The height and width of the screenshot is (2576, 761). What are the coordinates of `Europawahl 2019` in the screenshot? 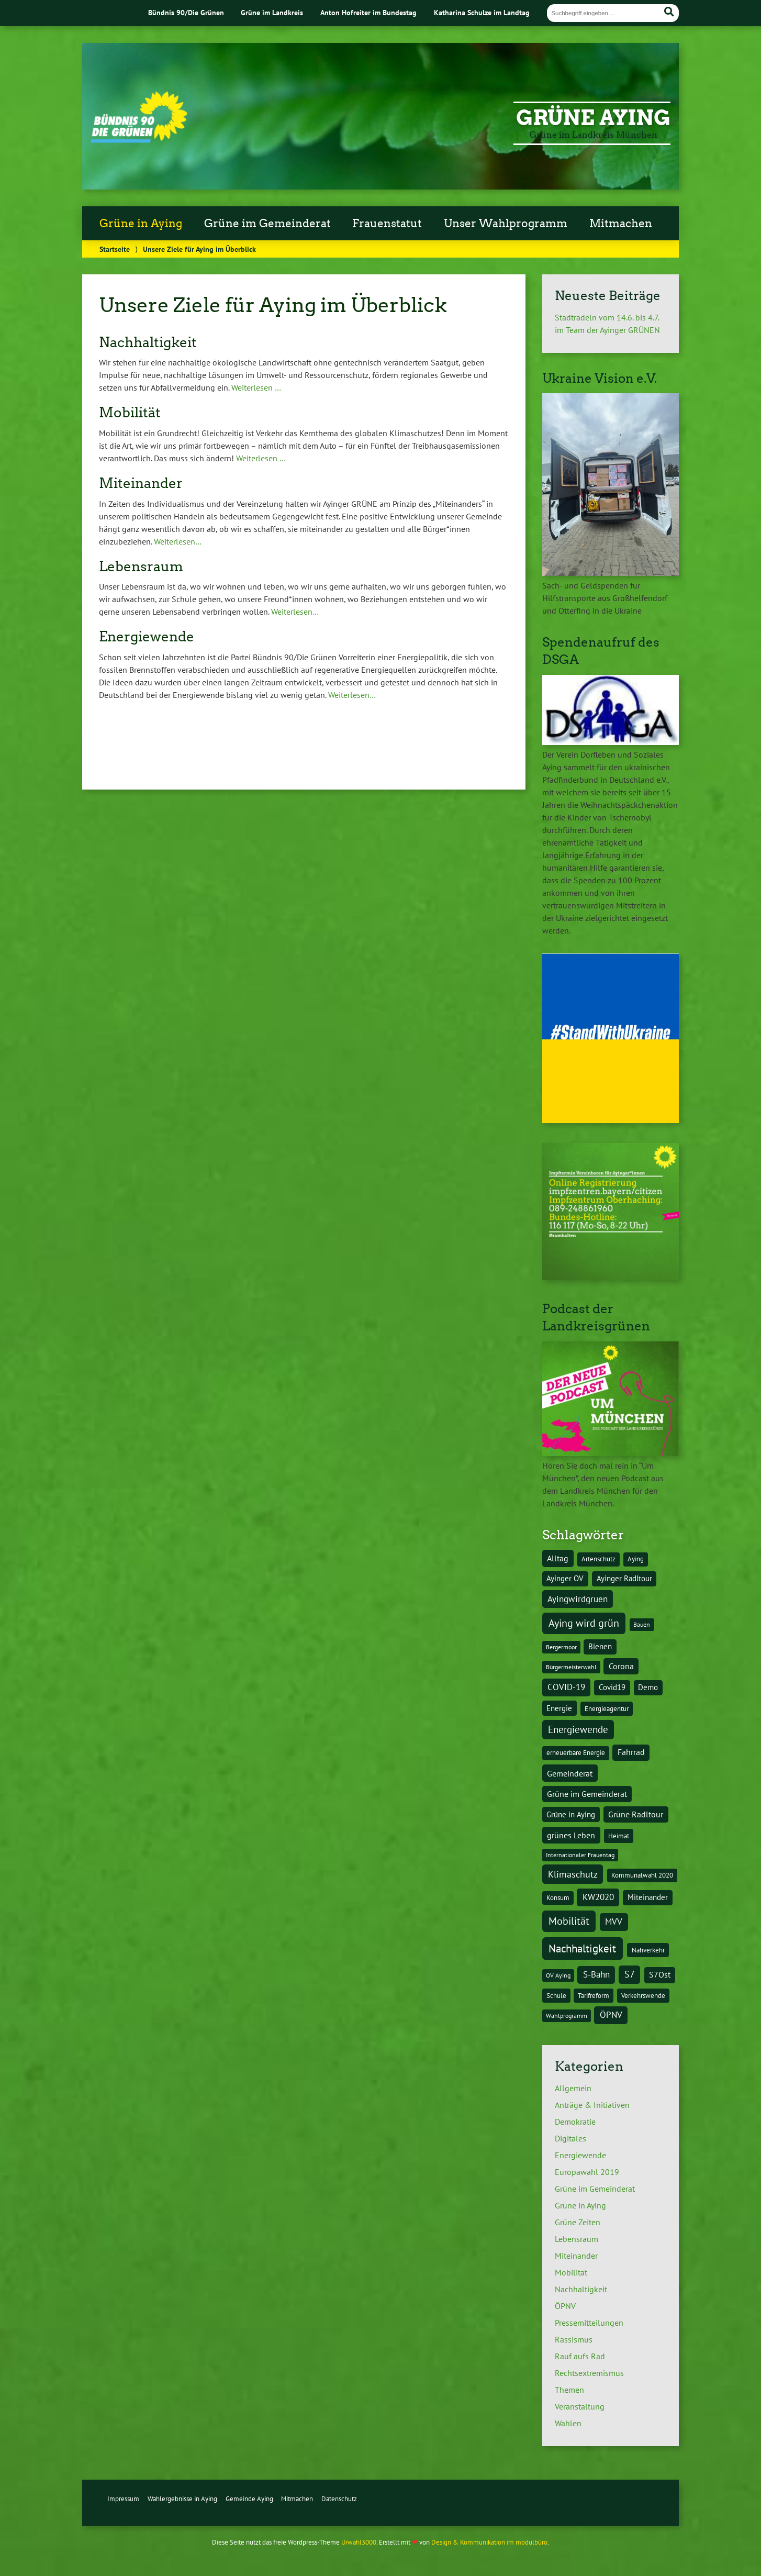 It's located at (587, 2172).